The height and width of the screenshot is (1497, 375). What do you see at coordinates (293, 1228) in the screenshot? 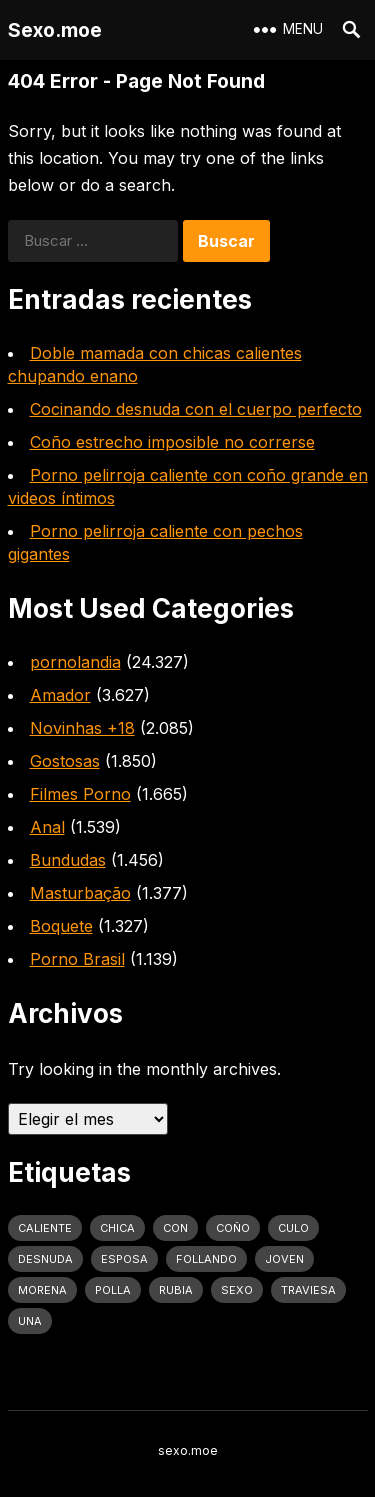
I see `culo [culo (3.034 elementos)]` at bounding box center [293, 1228].